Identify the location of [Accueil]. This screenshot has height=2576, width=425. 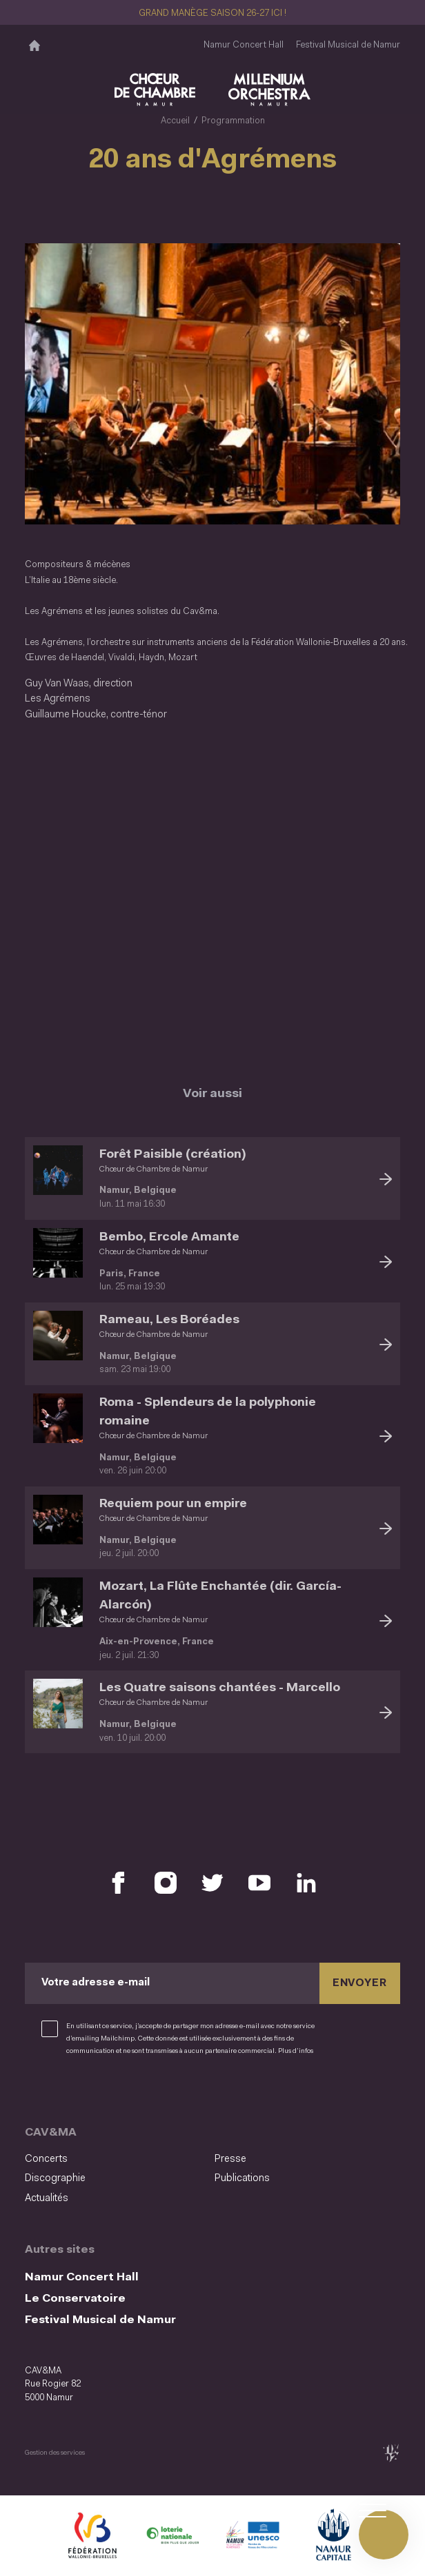
(34, 45).